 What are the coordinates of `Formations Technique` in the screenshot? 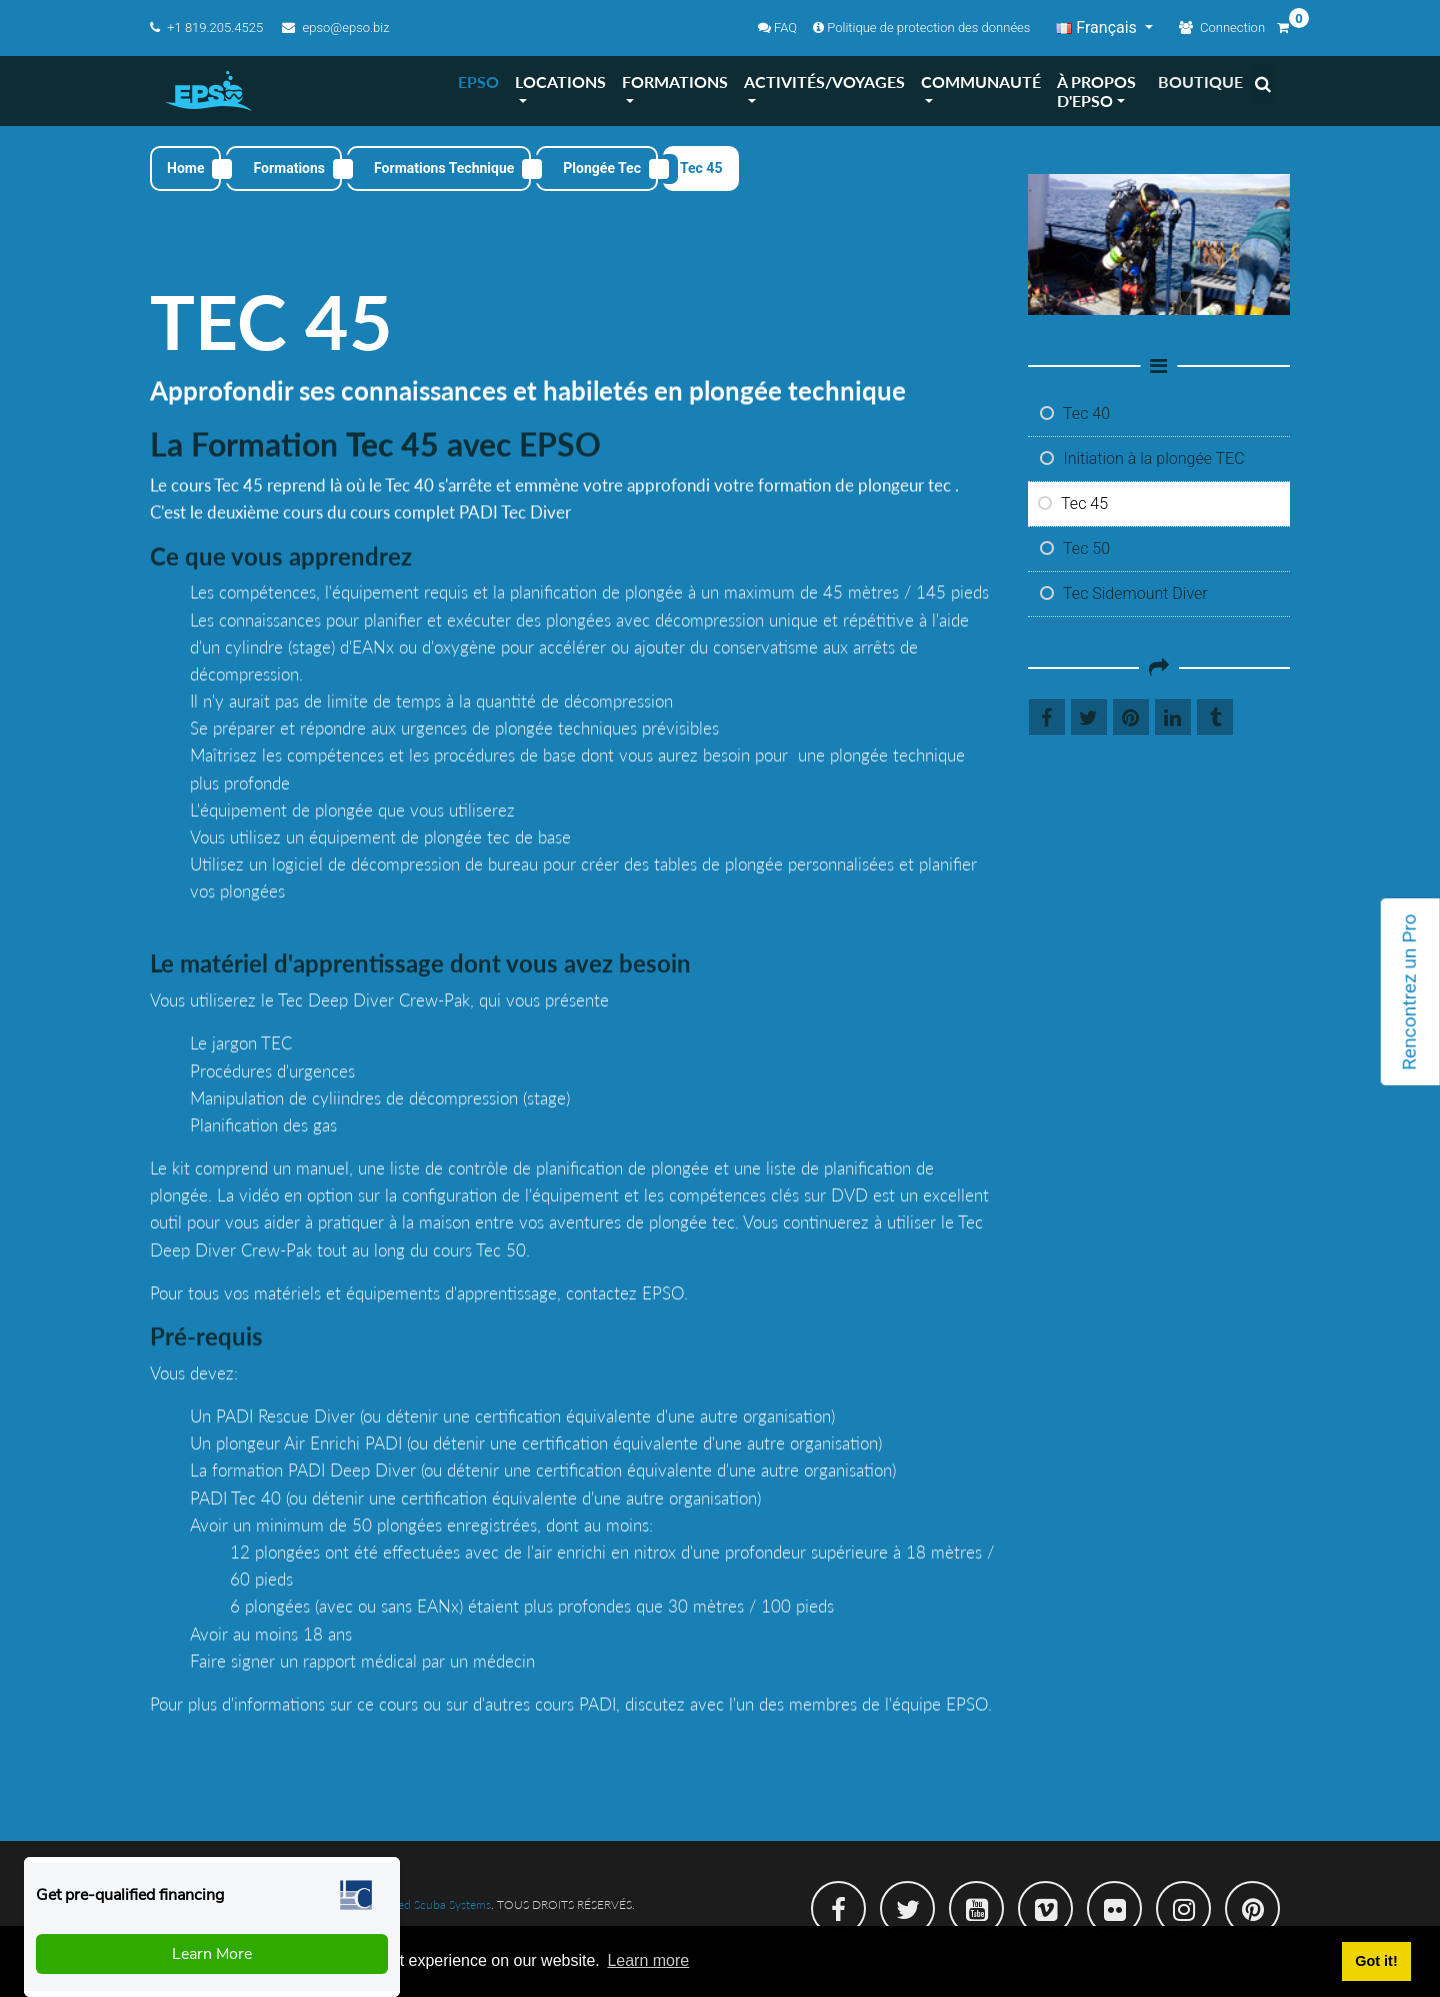 It's located at (444, 168).